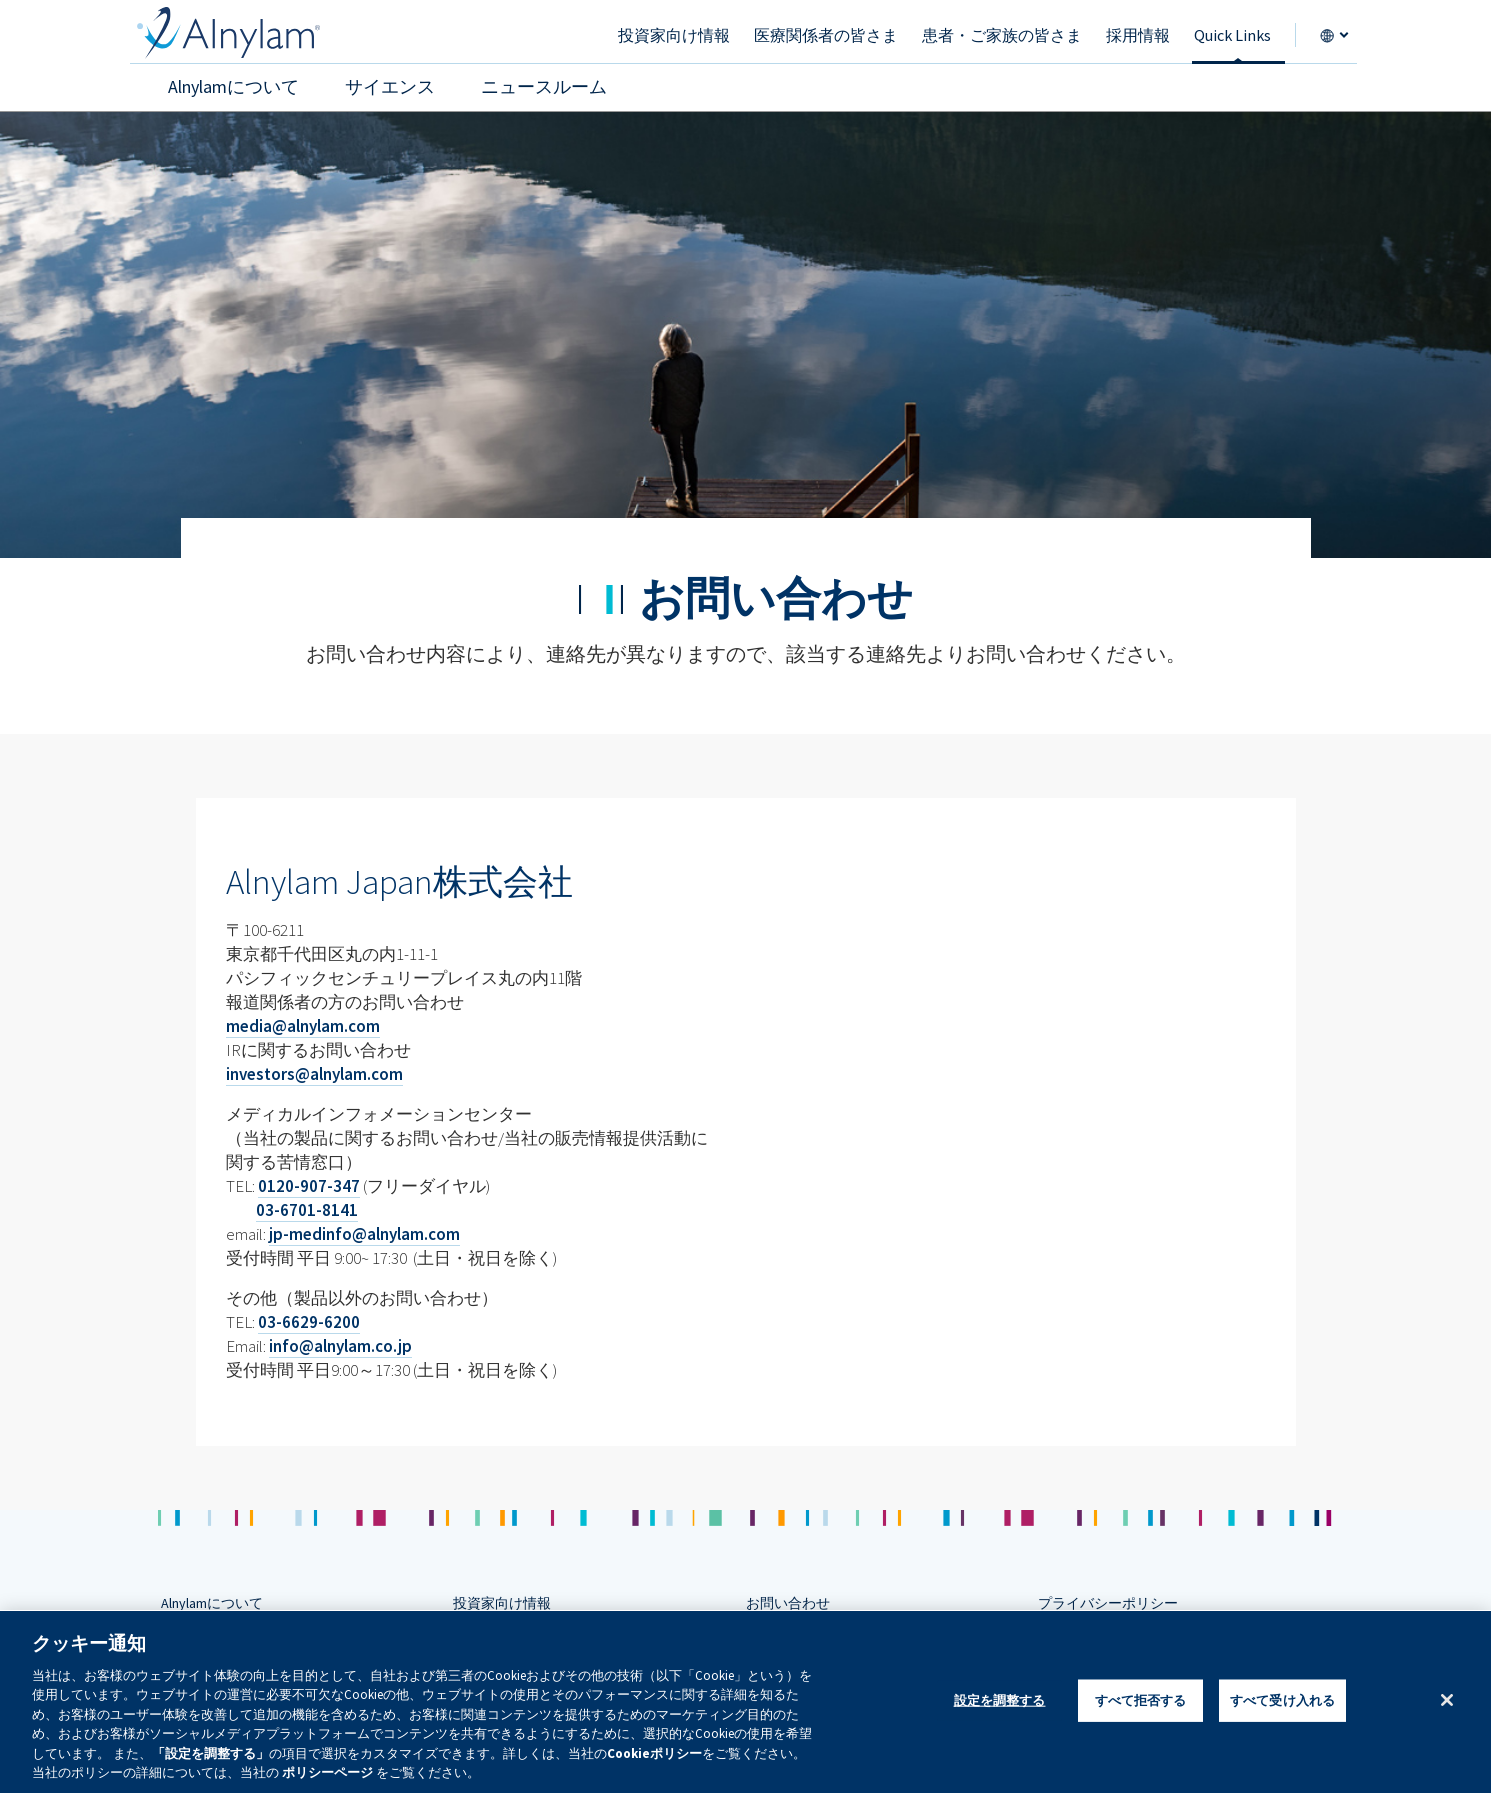 This screenshot has height=1793, width=1491. I want to click on すべて受け入れる, so click(1282, 1700).